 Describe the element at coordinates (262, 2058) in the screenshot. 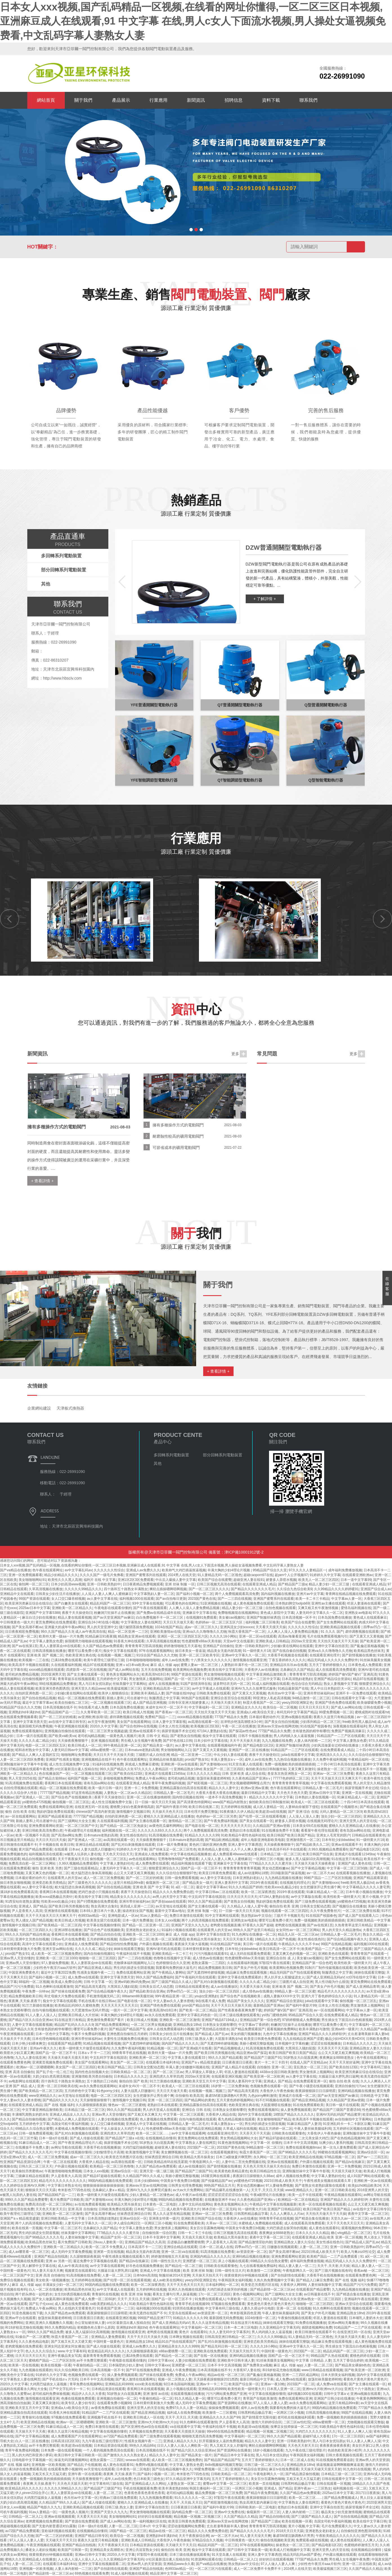

I see `国产精品国产三级国产91` at that location.